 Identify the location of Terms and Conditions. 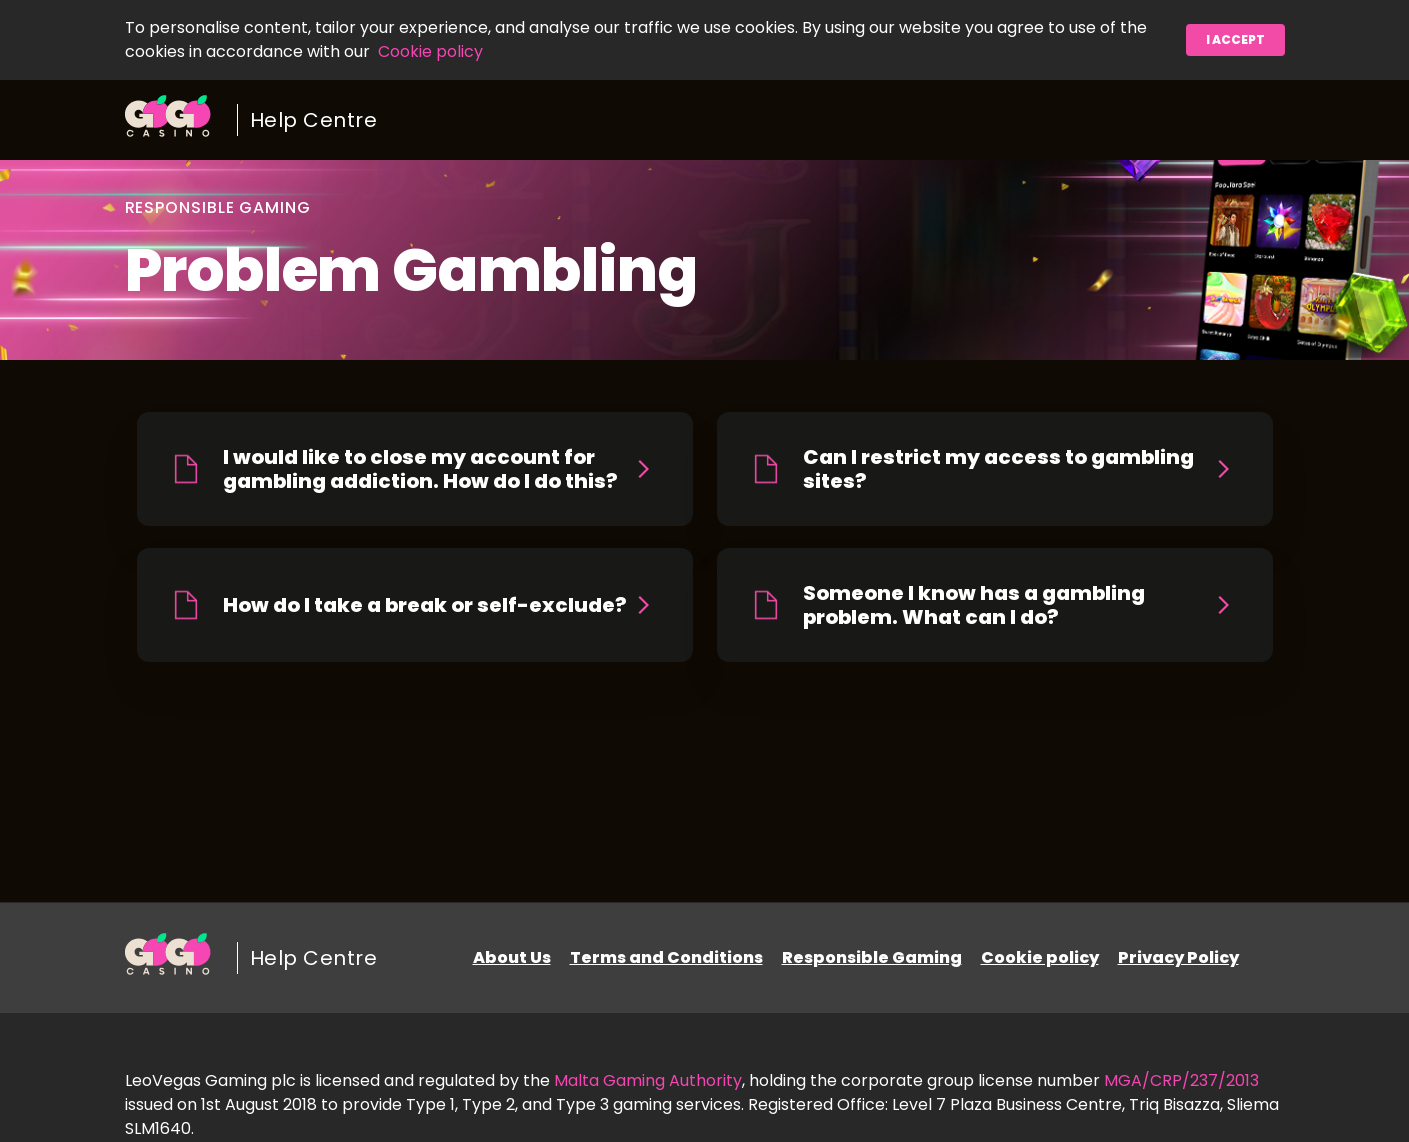
(666, 957).